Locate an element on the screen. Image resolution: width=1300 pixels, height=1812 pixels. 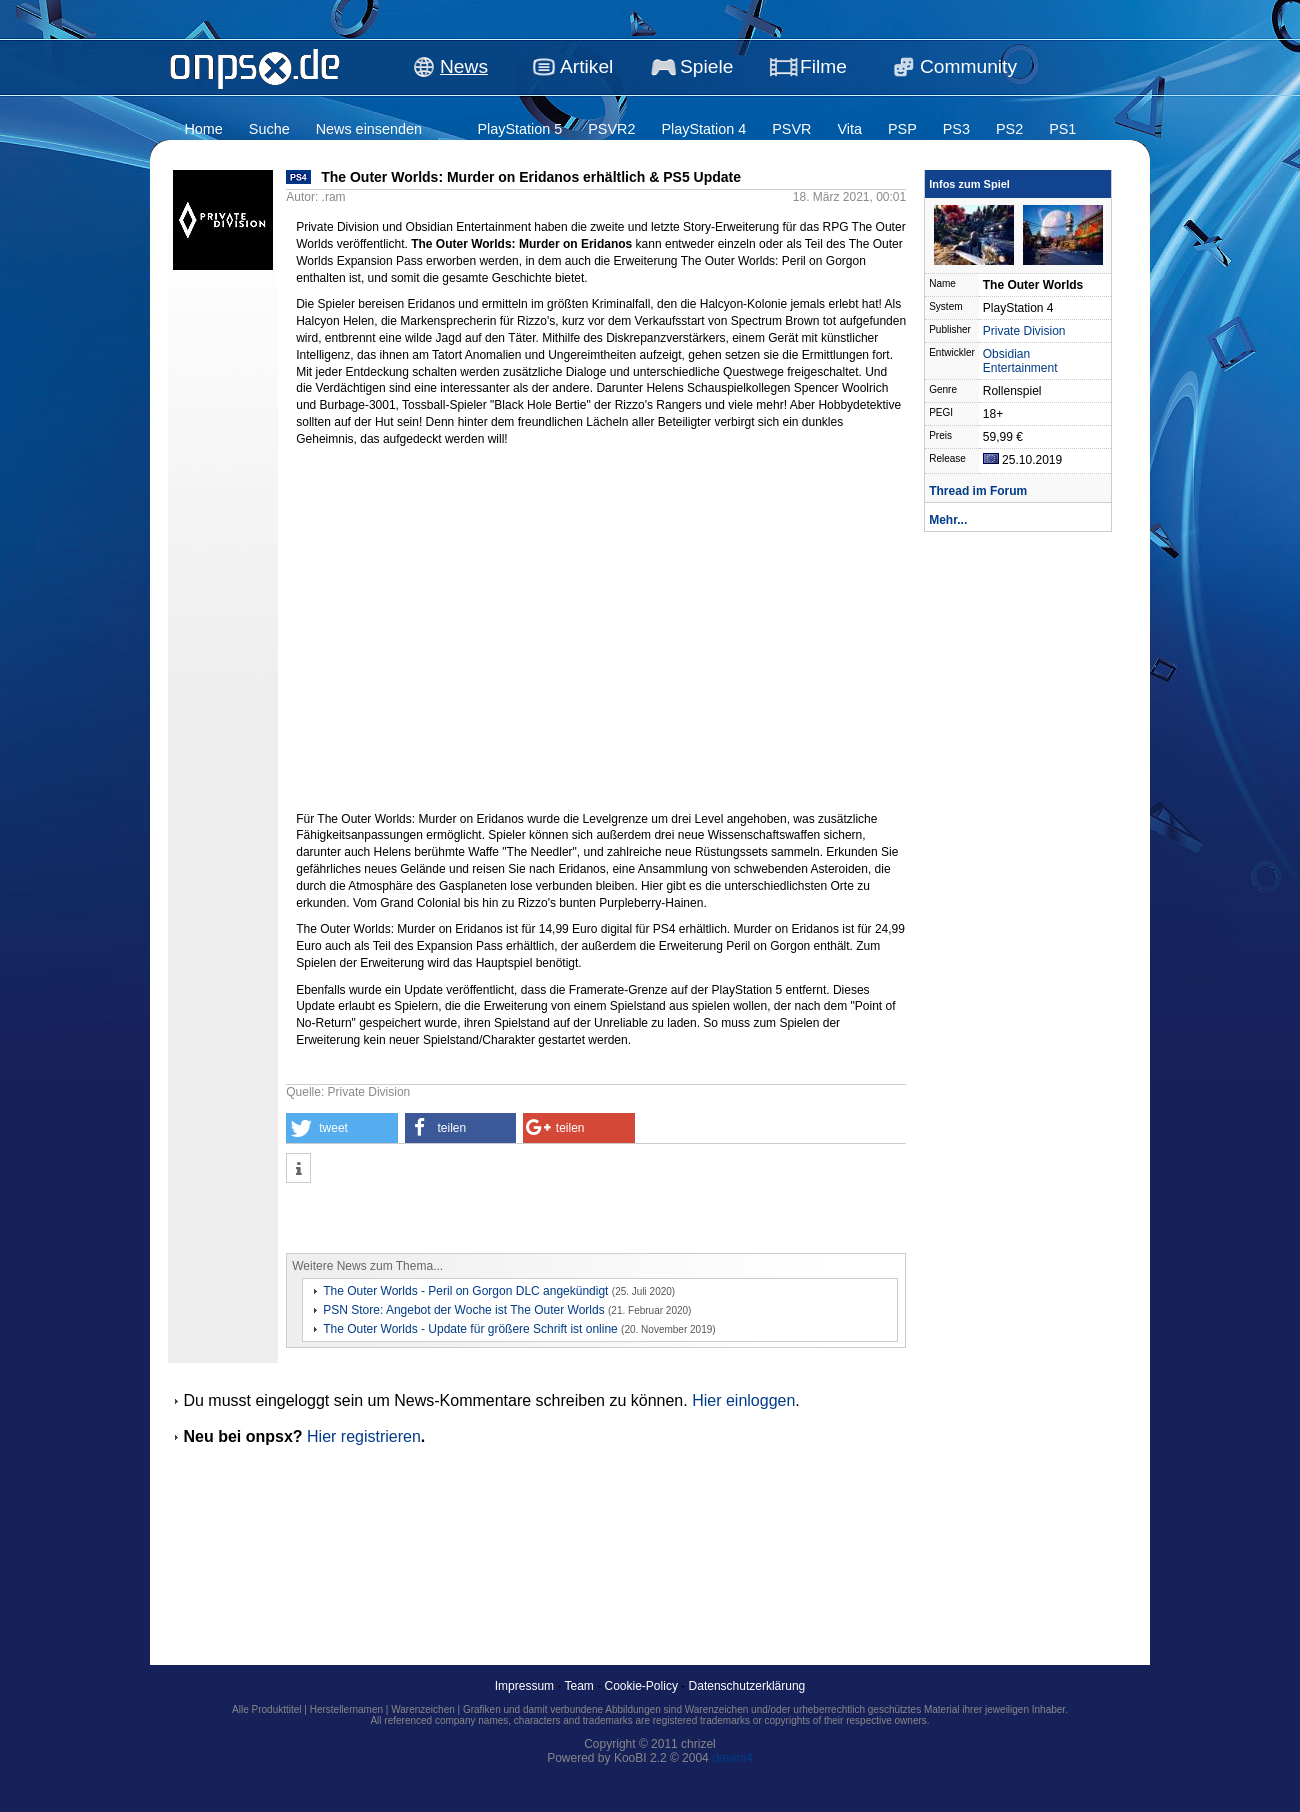
Home is located at coordinates (203, 129).